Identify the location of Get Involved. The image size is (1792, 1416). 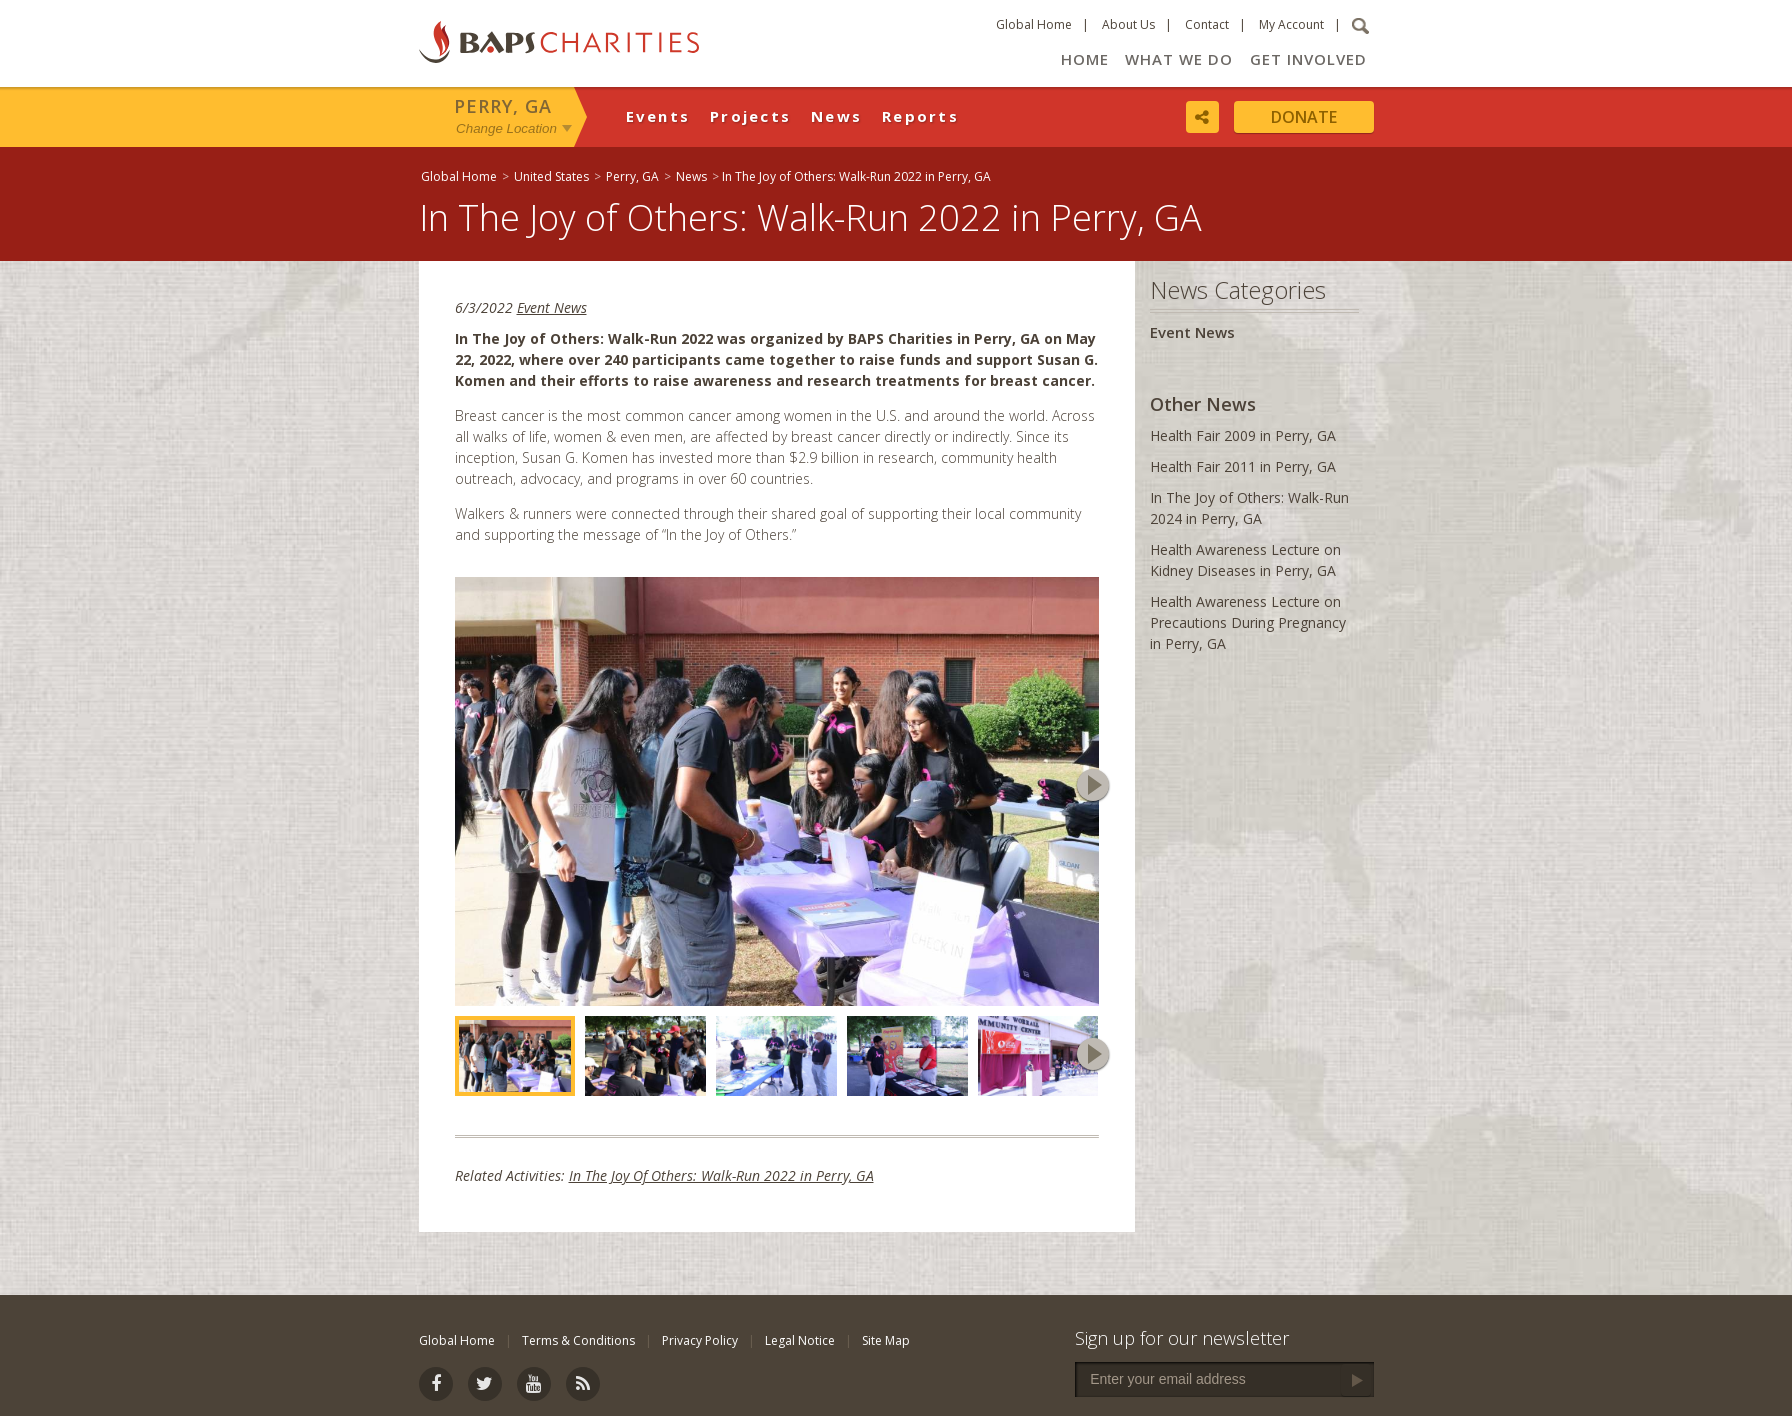
(1308, 59).